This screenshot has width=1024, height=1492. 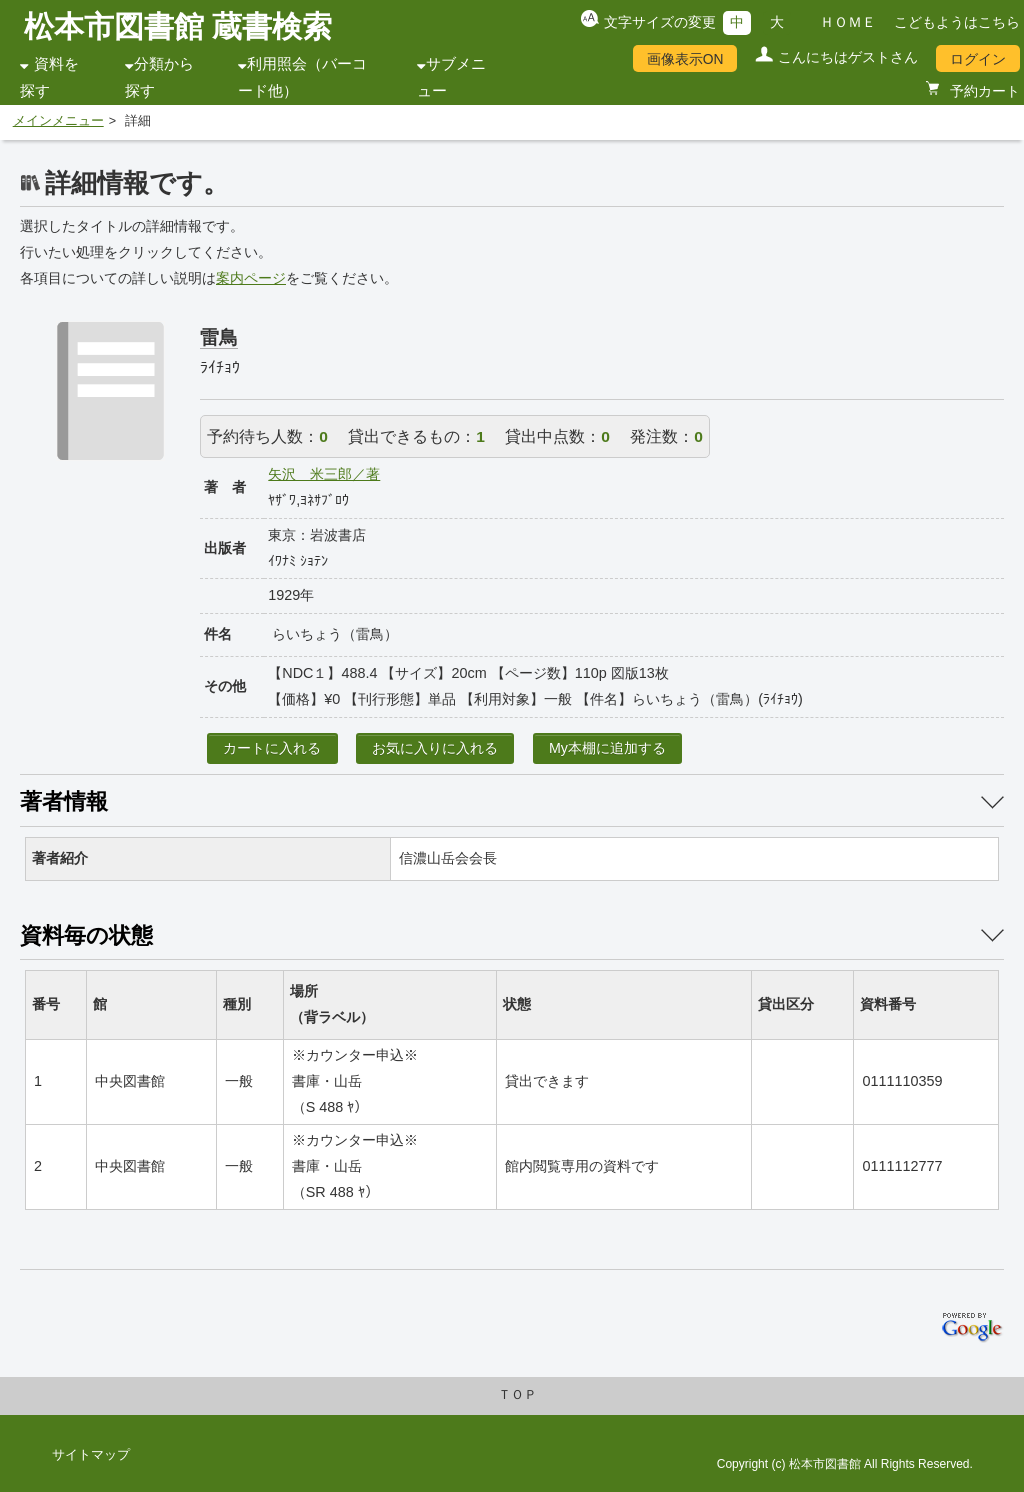 What do you see at coordinates (324, 474) in the screenshot?
I see `矢沢 米三郎／著` at bounding box center [324, 474].